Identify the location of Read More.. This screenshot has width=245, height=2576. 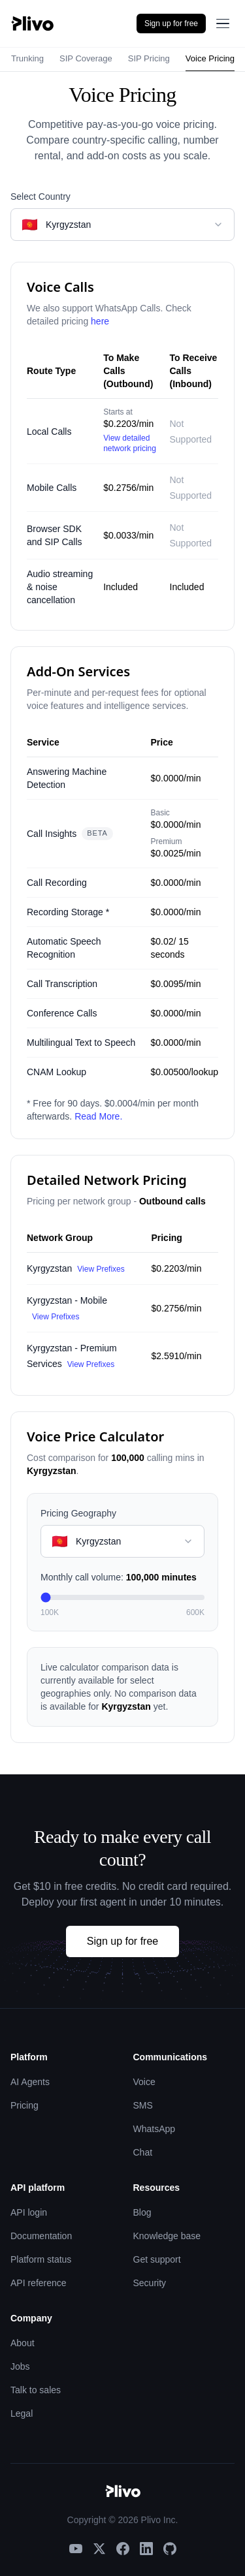
(98, 1116).